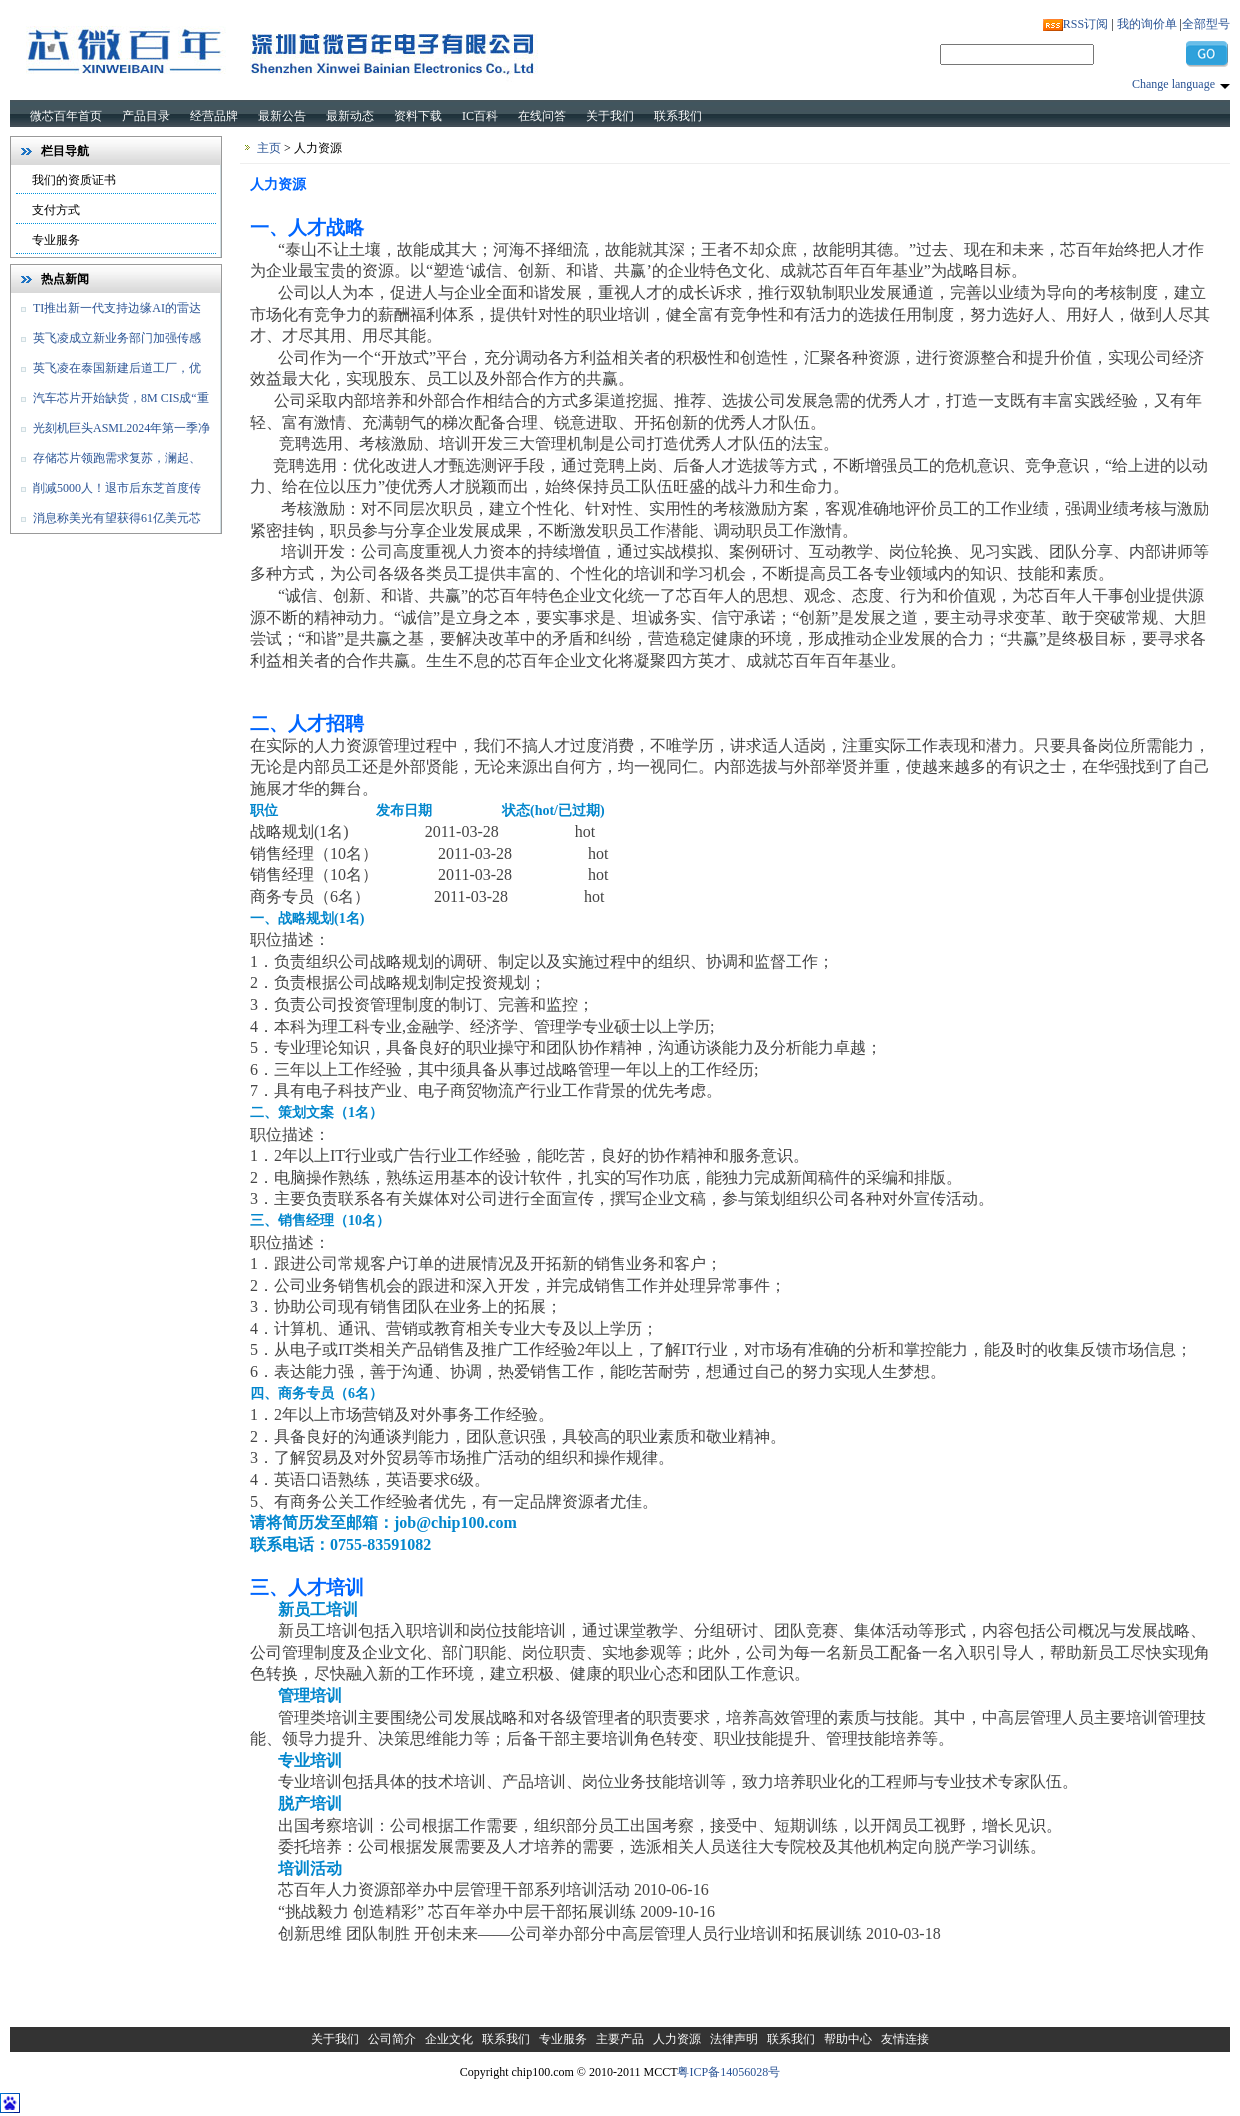 Image resolution: width=1240 pixels, height=2116 pixels. Describe the element at coordinates (905, 2039) in the screenshot. I see `友情连接` at that location.